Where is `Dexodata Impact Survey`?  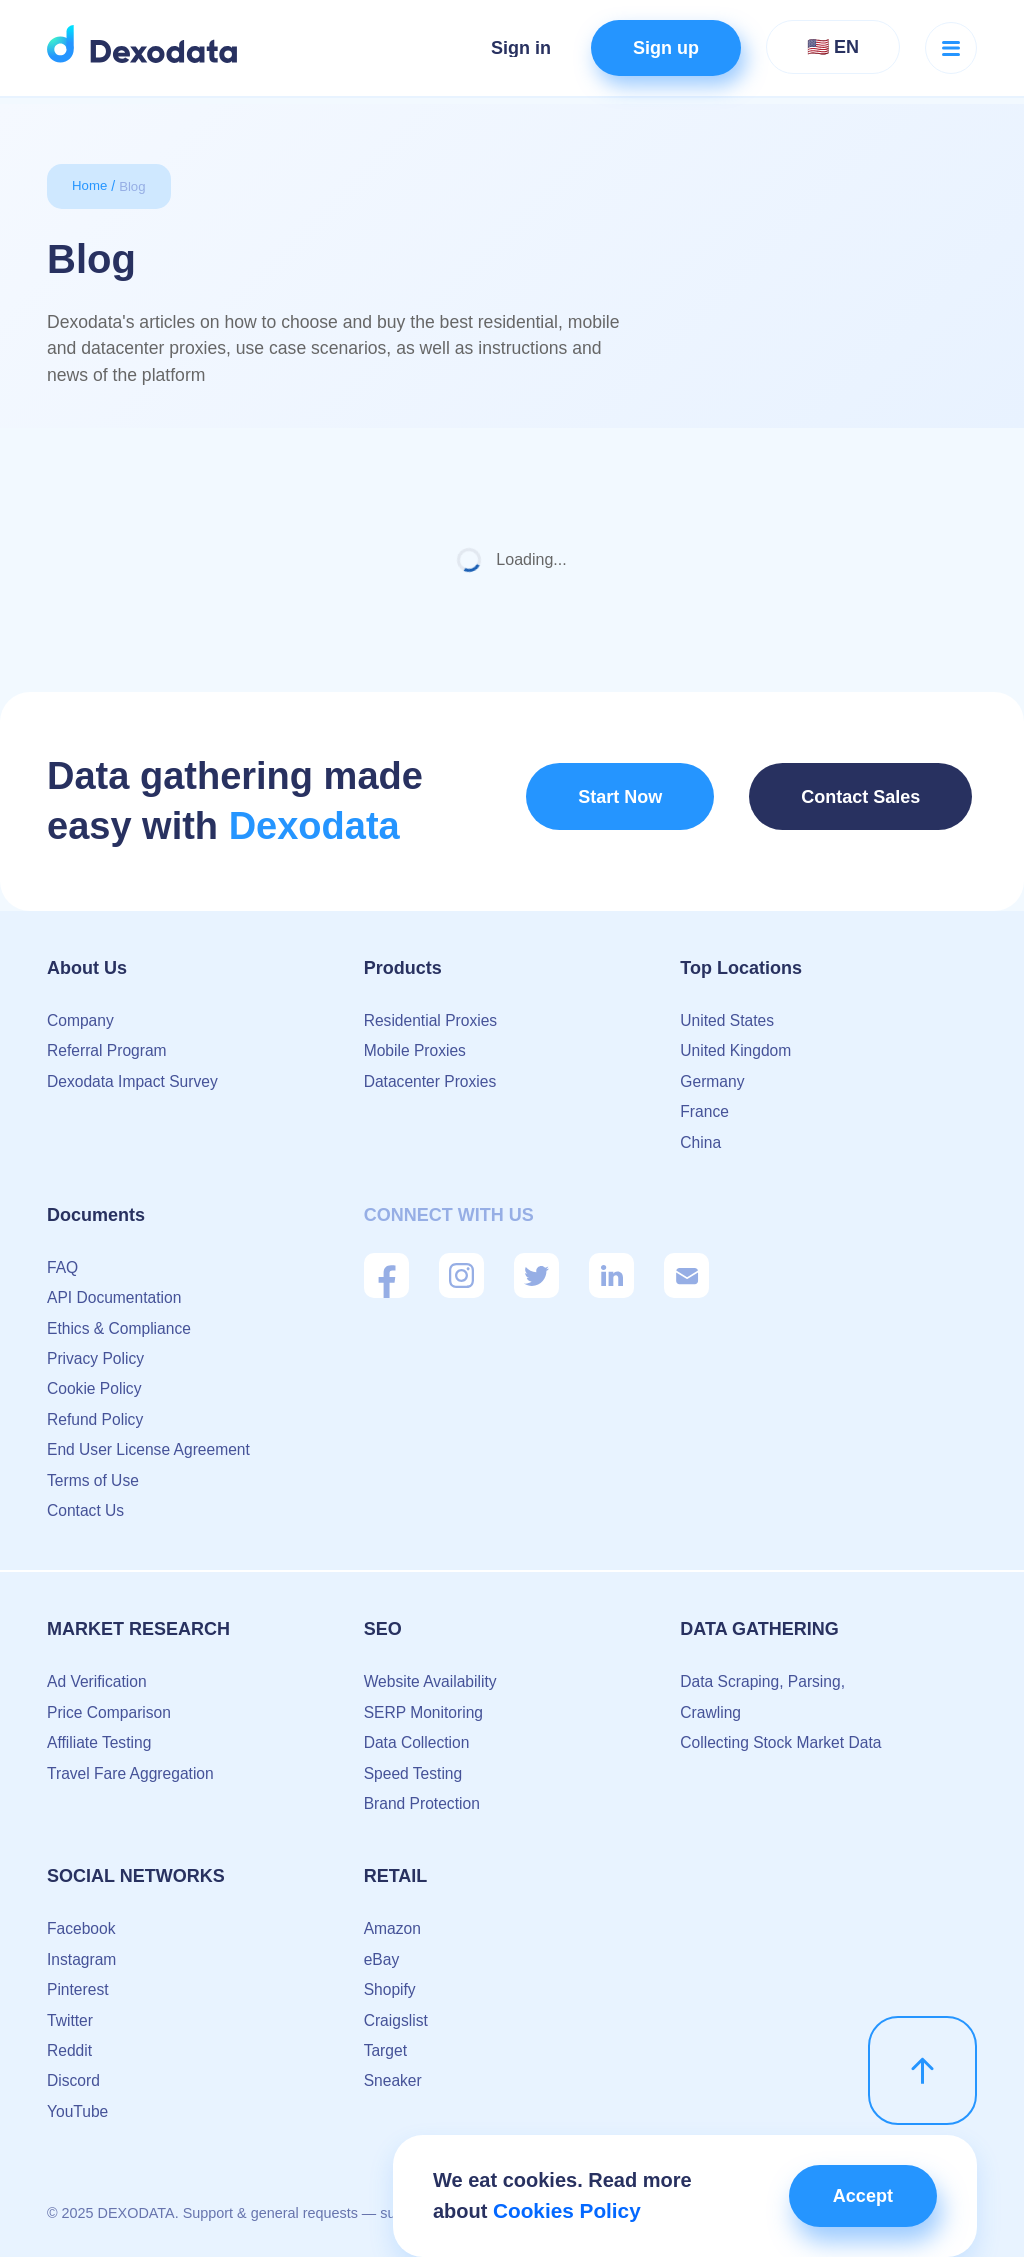 Dexodata Impact Survey is located at coordinates (134, 1081).